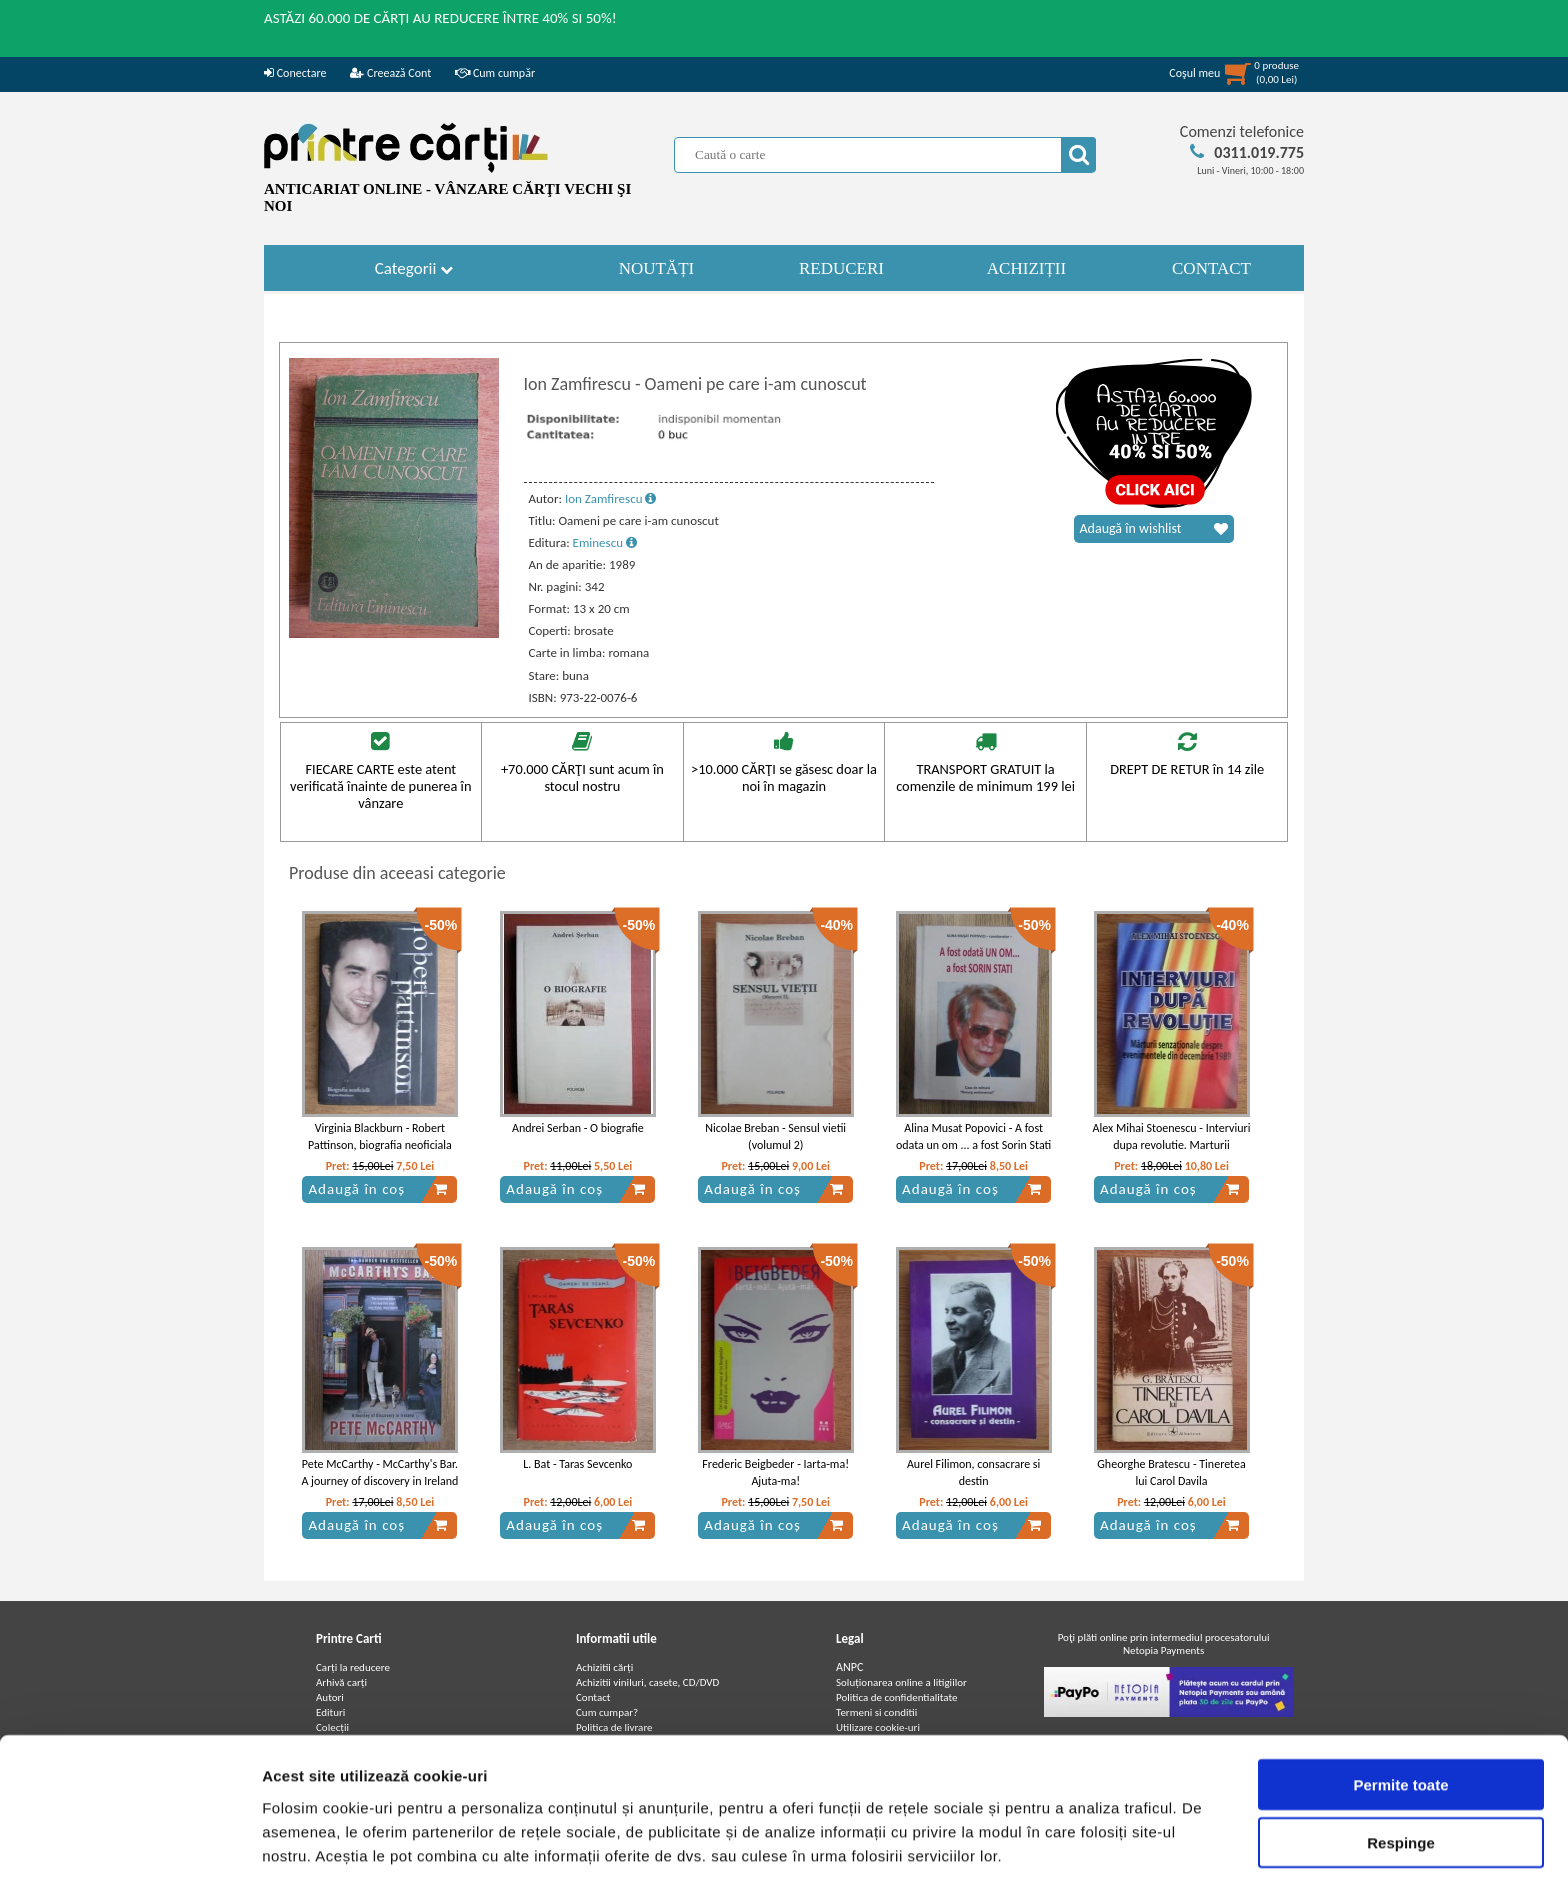 The height and width of the screenshot is (1888, 1568). What do you see at coordinates (605, 542) in the screenshot?
I see `Eminescu` at bounding box center [605, 542].